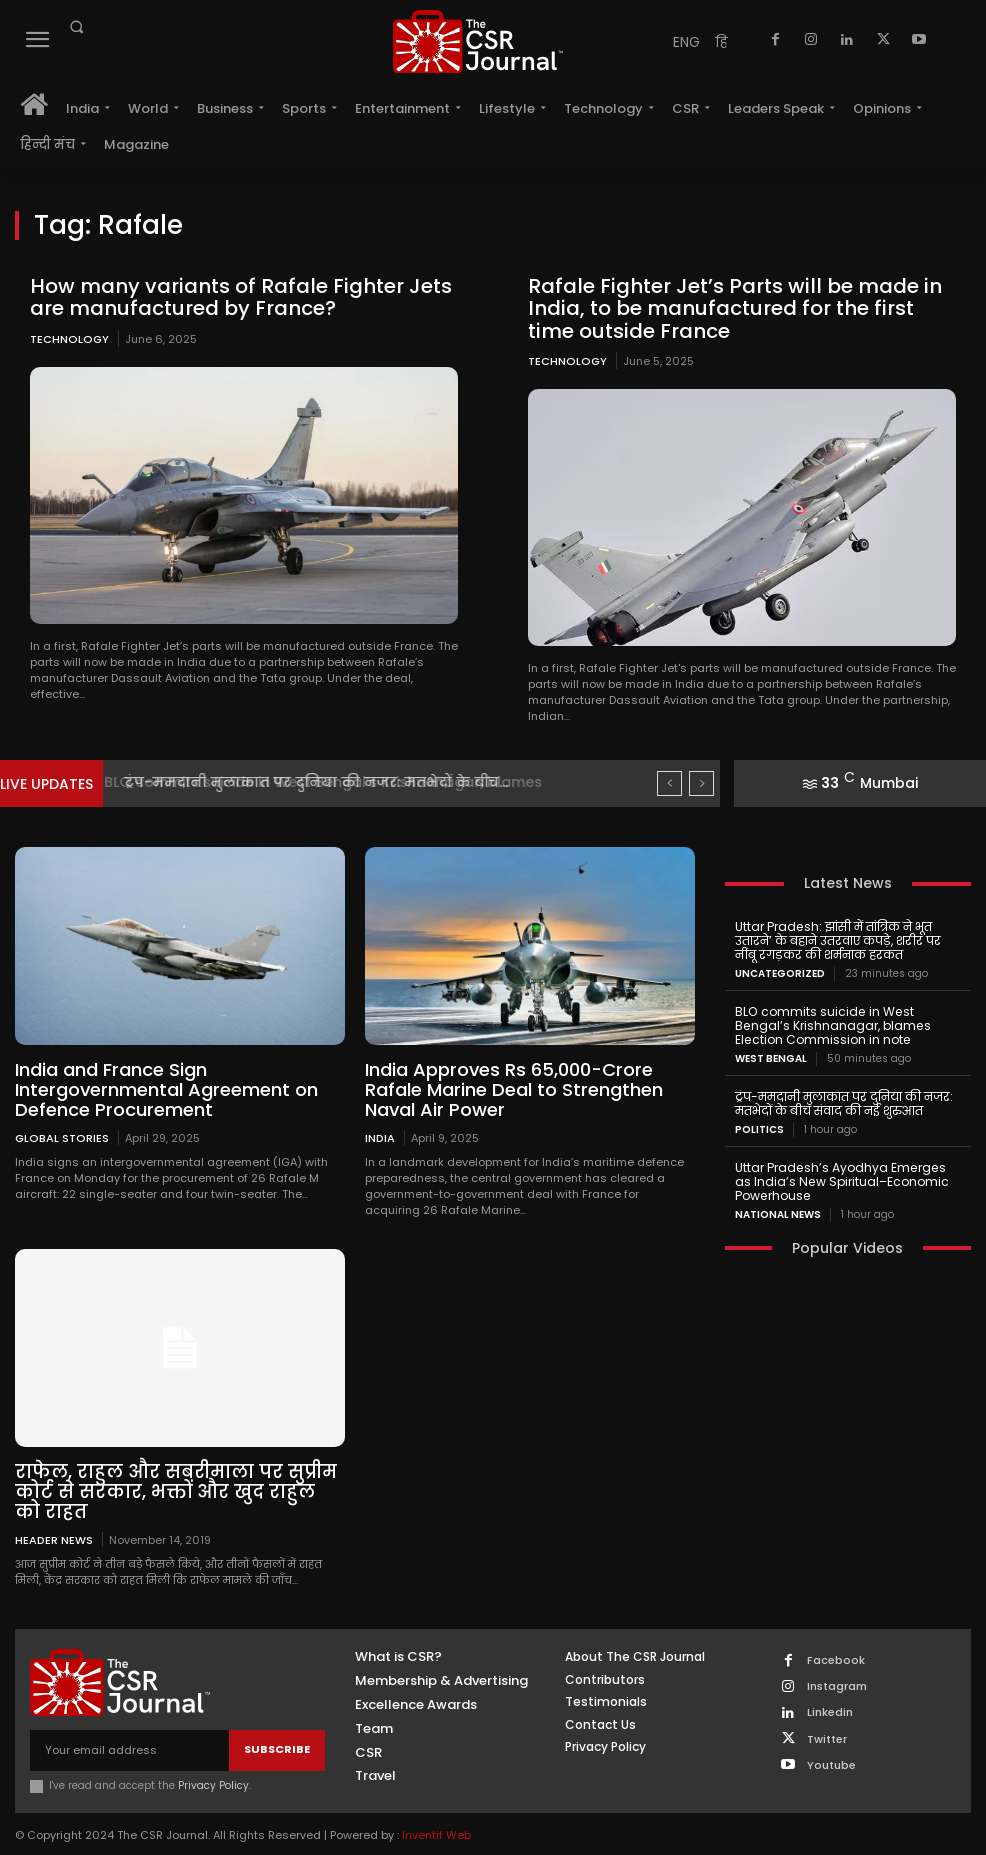 Image resolution: width=986 pixels, height=1855 pixels. What do you see at coordinates (771, 1057) in the screenshot?
I see `West Bengal` at bounding box center [771, 1057].